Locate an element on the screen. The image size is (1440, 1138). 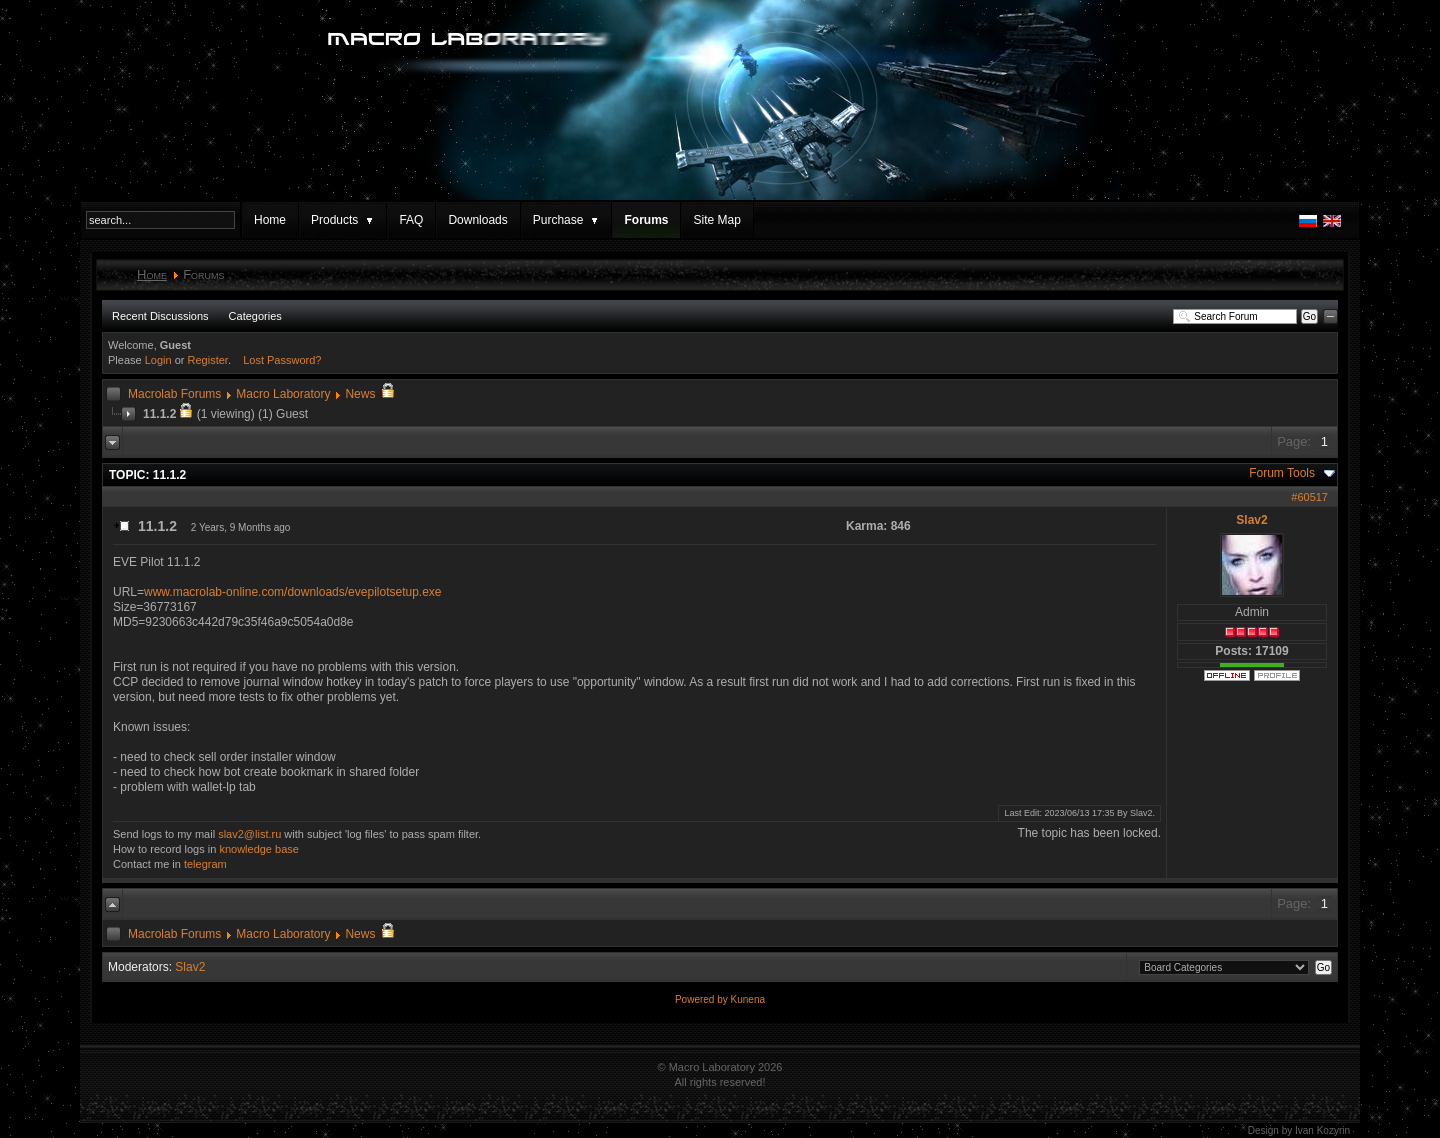
Forums is located at coordinates (646, 220).